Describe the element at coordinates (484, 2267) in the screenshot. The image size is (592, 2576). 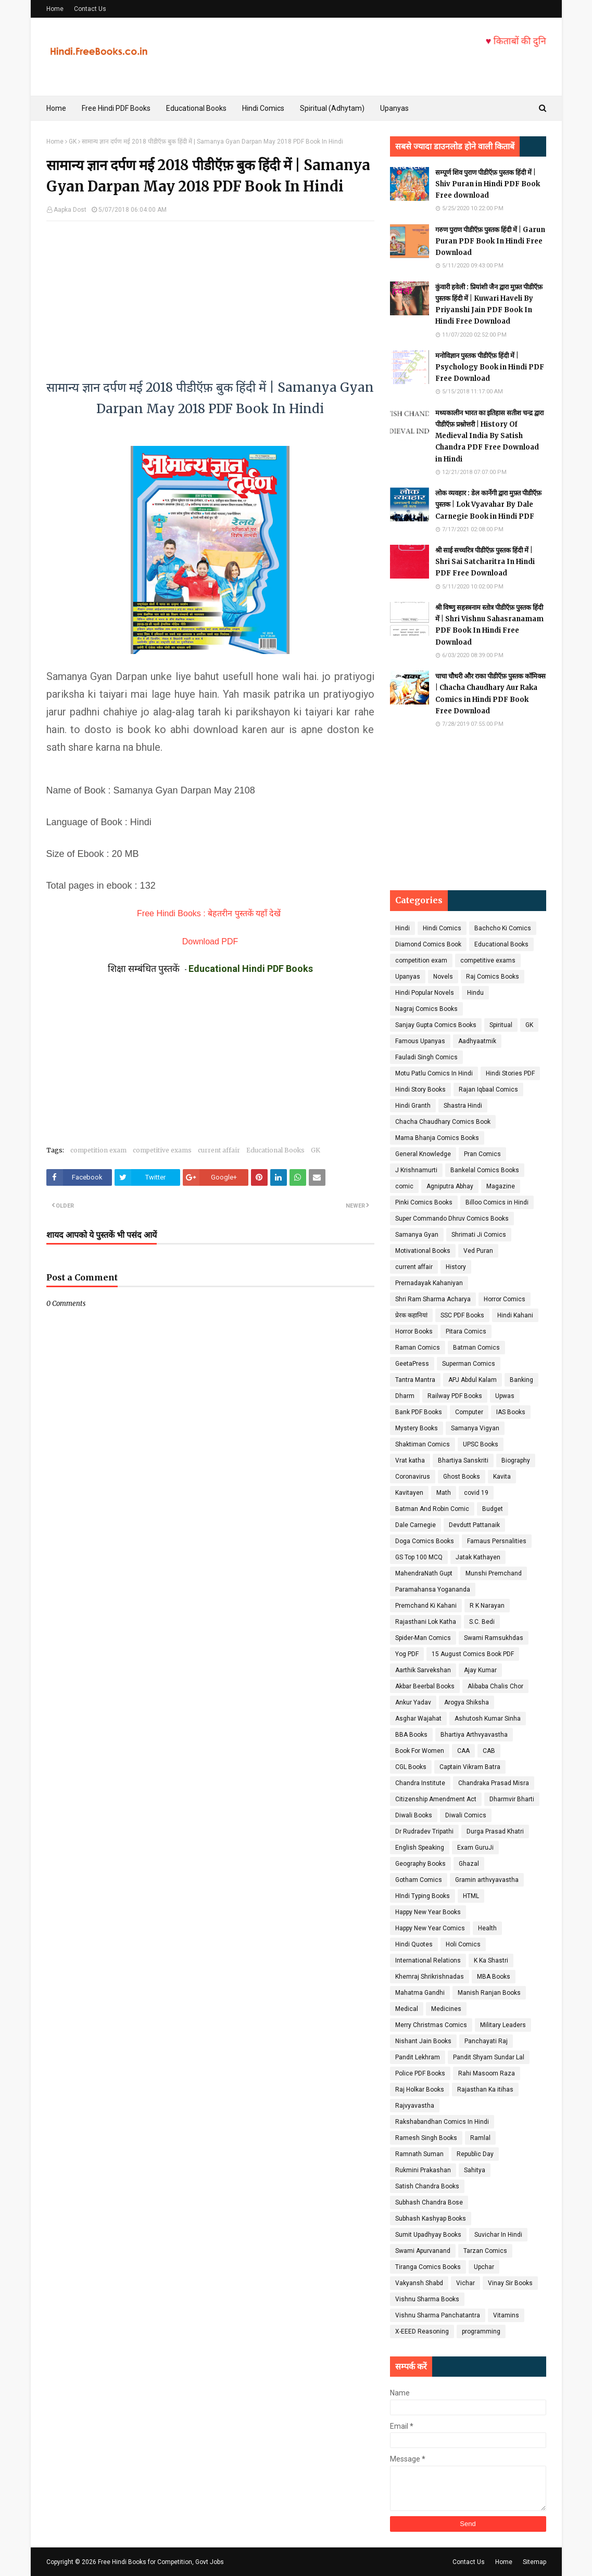
I see `Upchar` at that location.